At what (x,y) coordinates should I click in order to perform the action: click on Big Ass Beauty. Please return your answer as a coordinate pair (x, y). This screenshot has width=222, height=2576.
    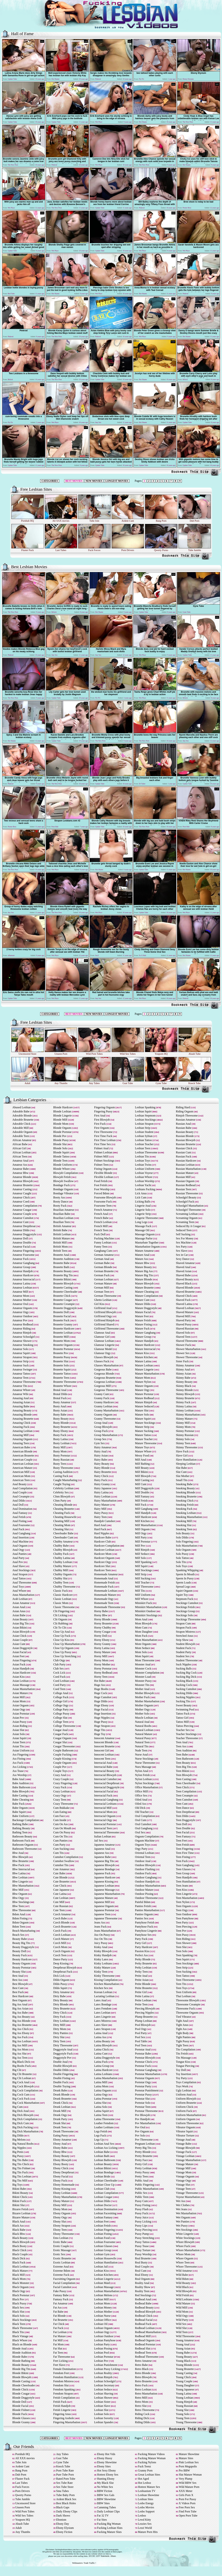
    Looking at the image, I should click on (21, 2016).